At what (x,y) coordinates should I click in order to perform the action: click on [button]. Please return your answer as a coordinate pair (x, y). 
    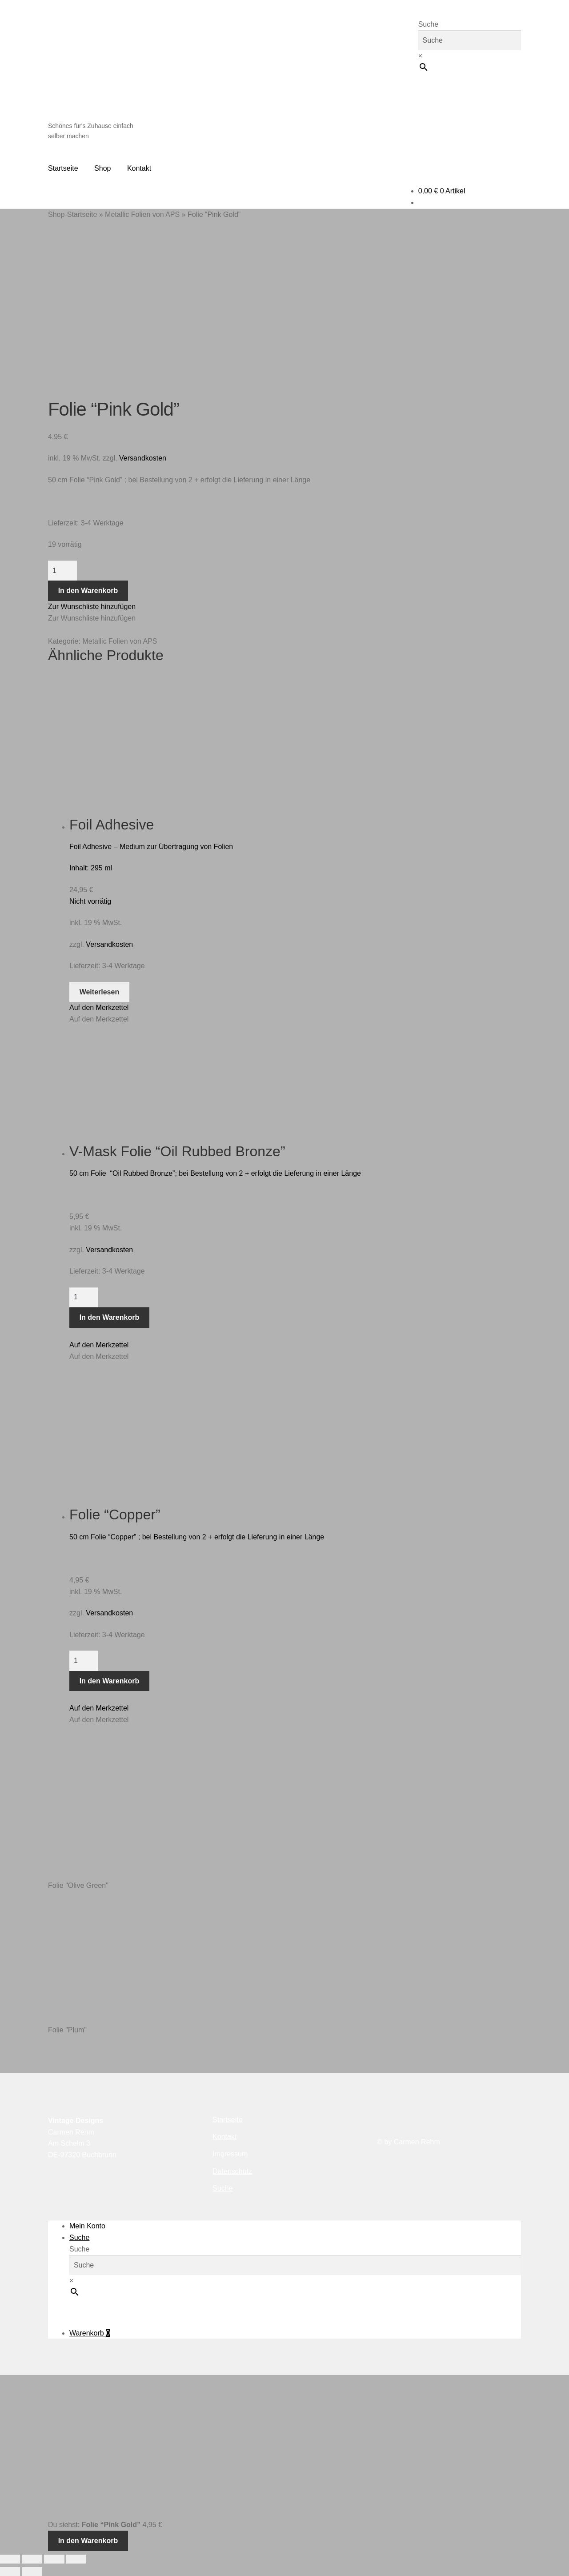
    Looking at the image, I should click on (92, 606).